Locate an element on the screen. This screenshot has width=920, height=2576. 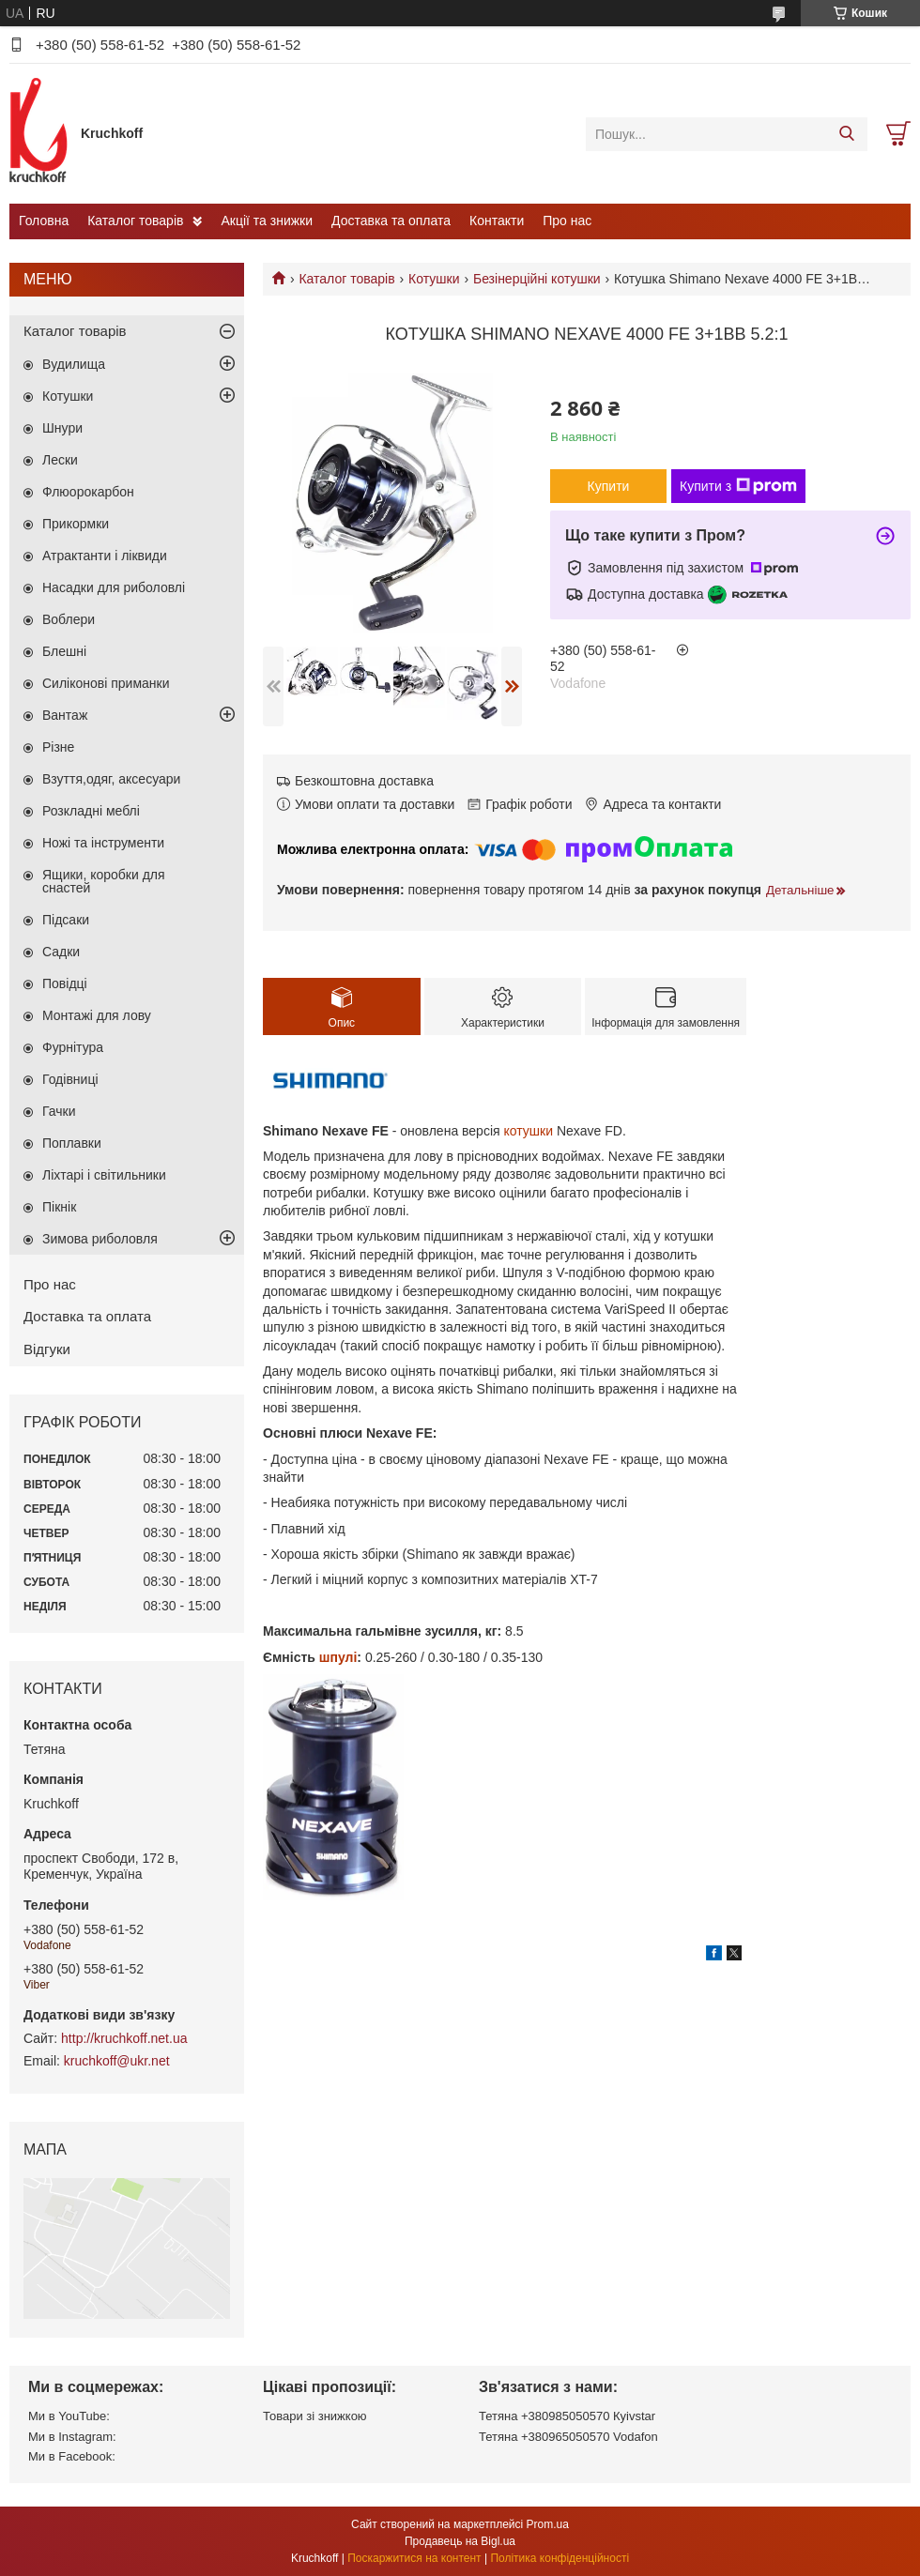
Розкладні меблі is located at coordinates (91, 810).